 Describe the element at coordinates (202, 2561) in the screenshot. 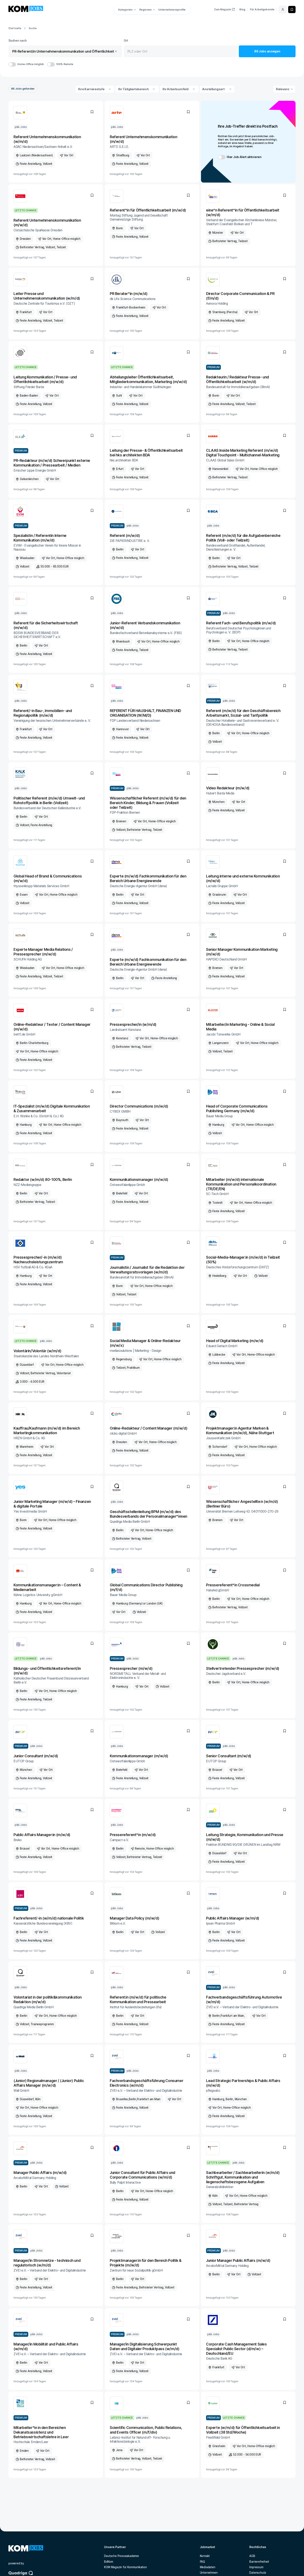

I see `FAQ` at that location.